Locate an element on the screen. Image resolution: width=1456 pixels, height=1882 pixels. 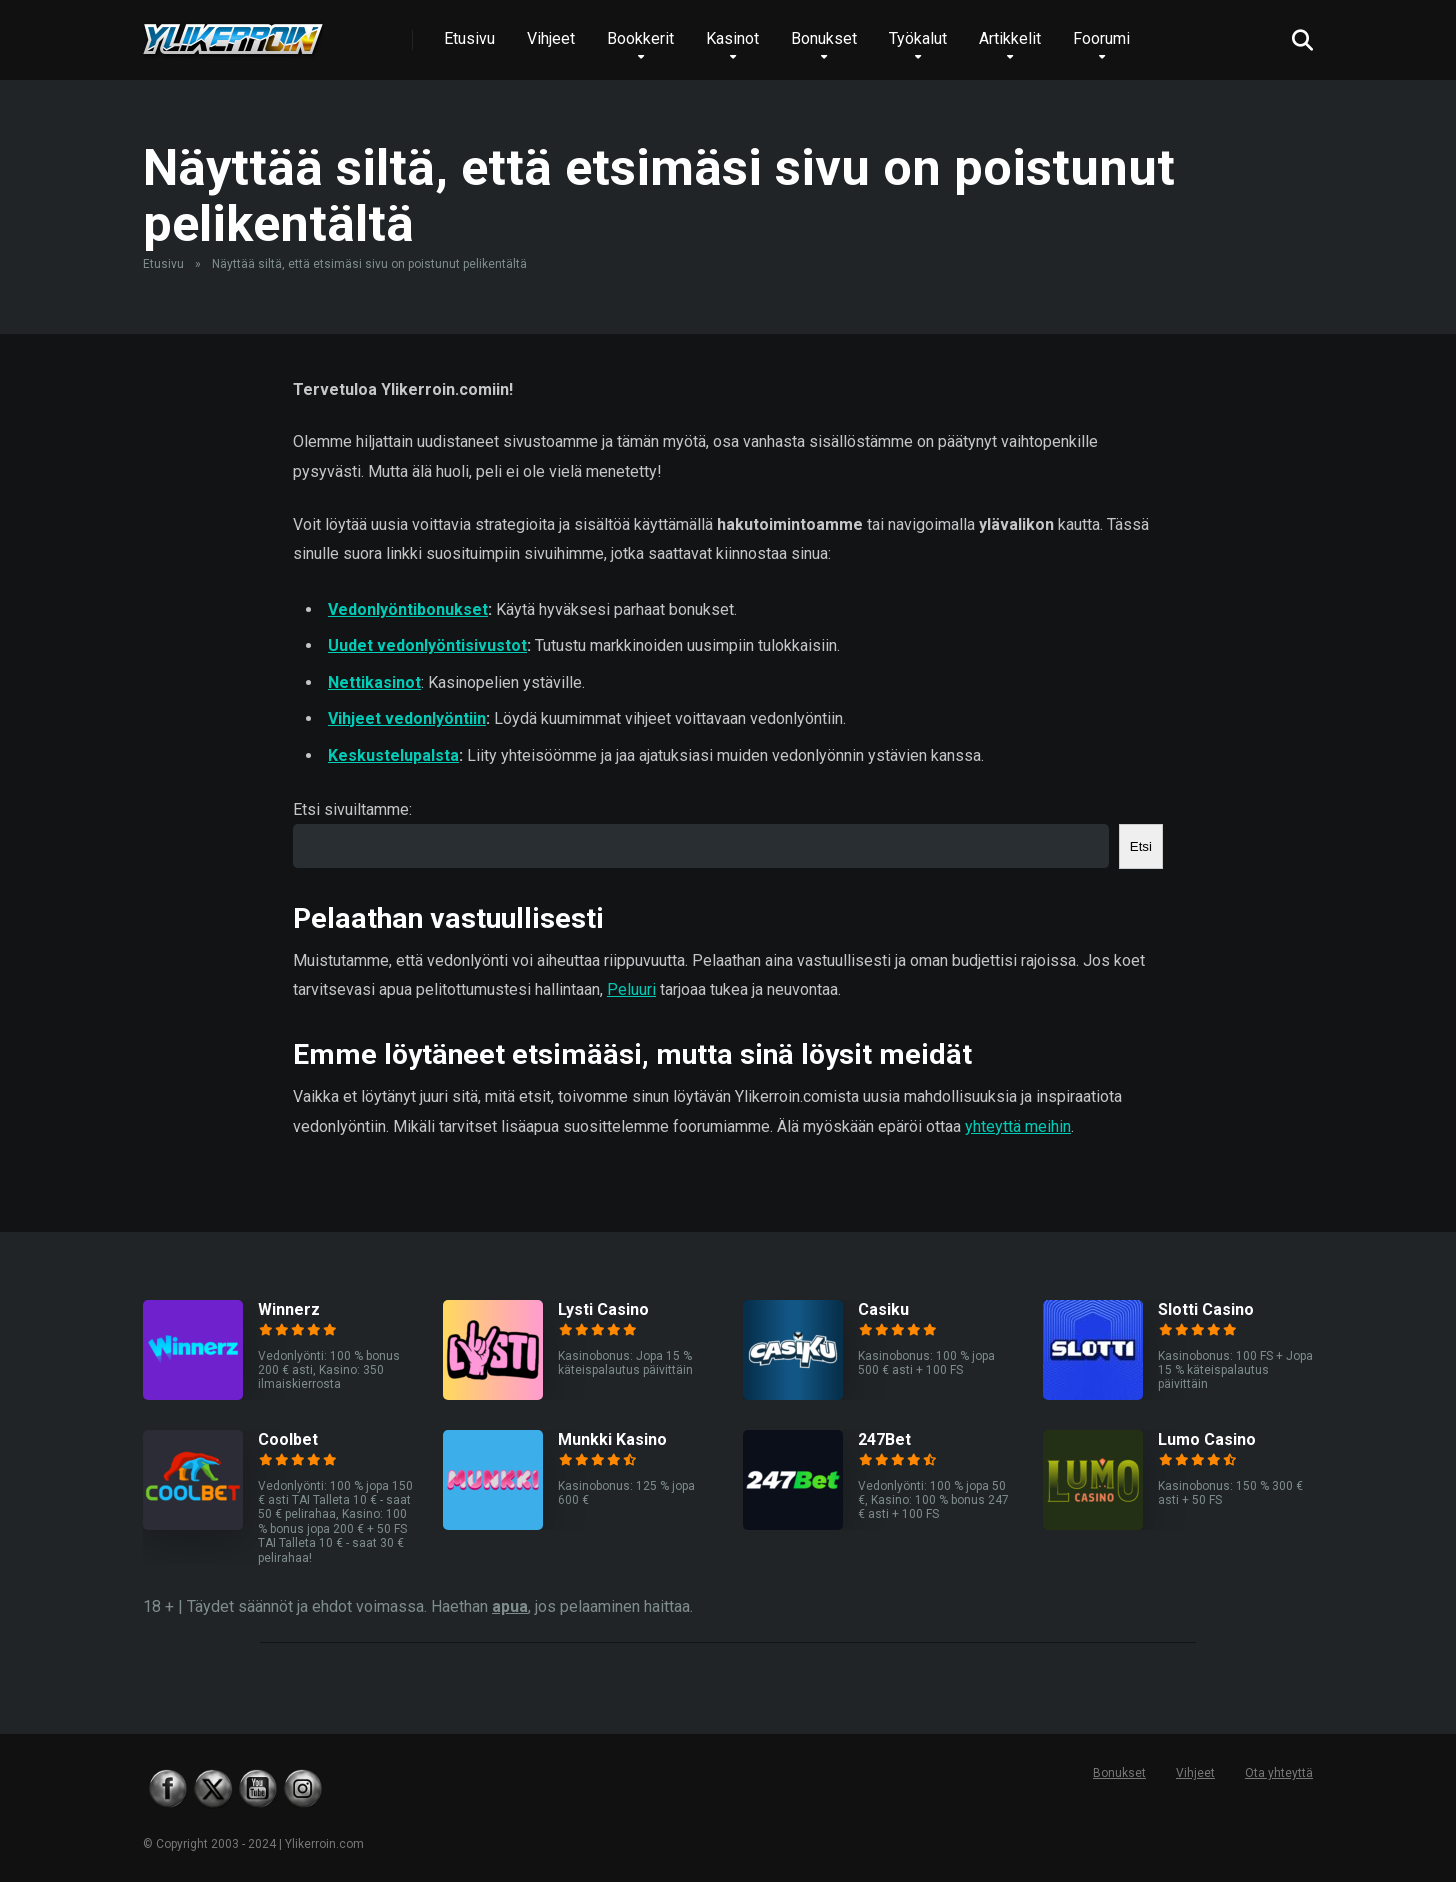
Vedonlyöntibonukset is located at coordinates (408, 609).